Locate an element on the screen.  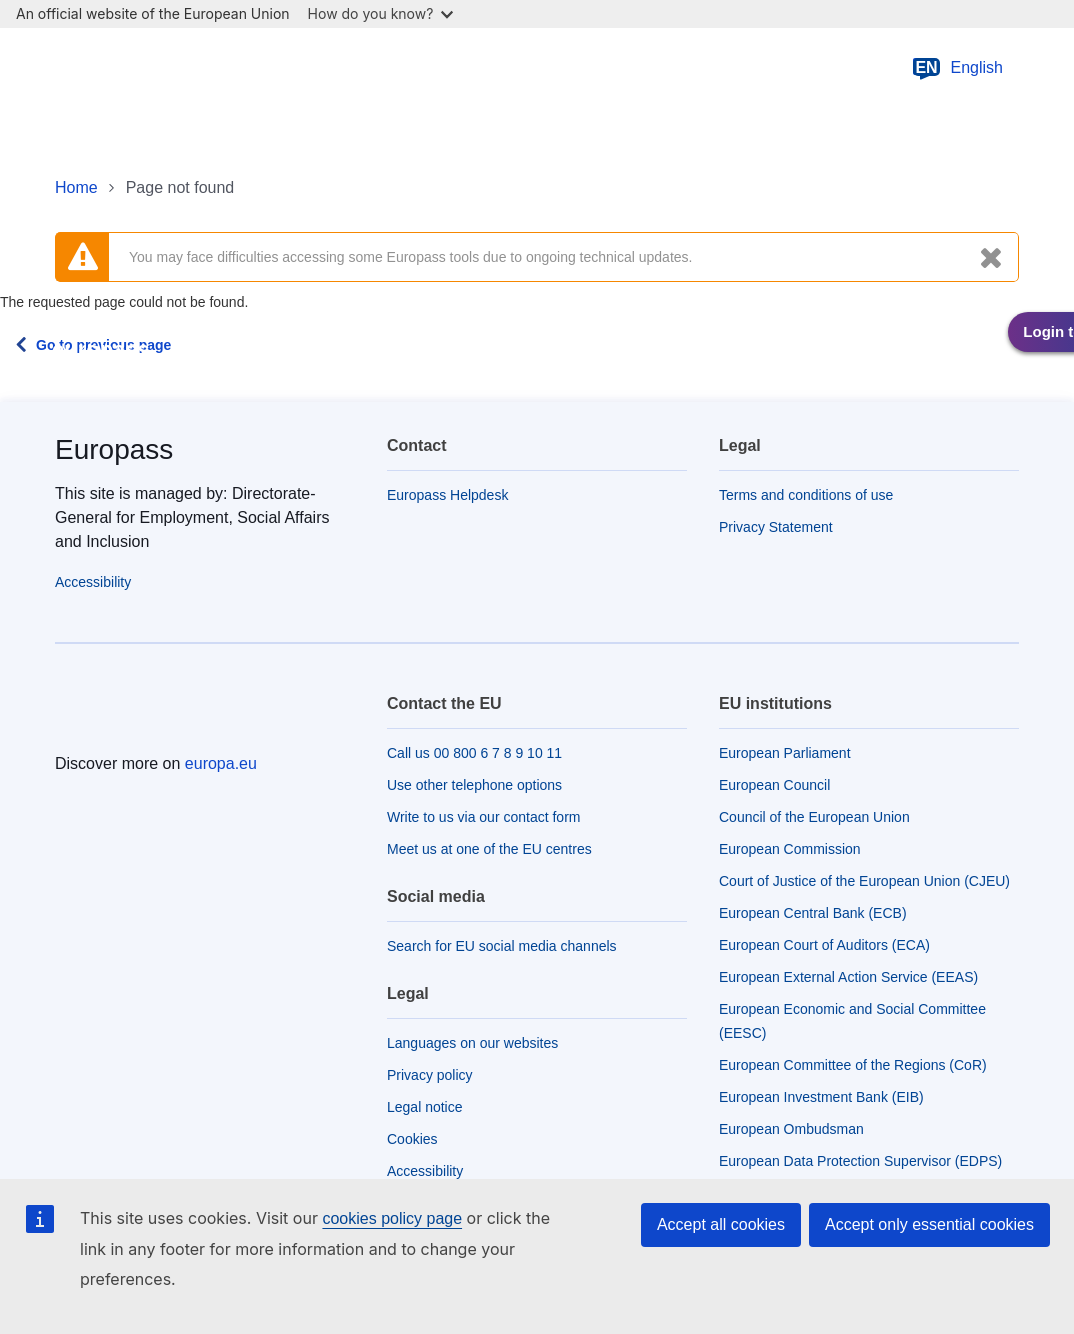
Stakeholders is located at coordinates (859, 350).